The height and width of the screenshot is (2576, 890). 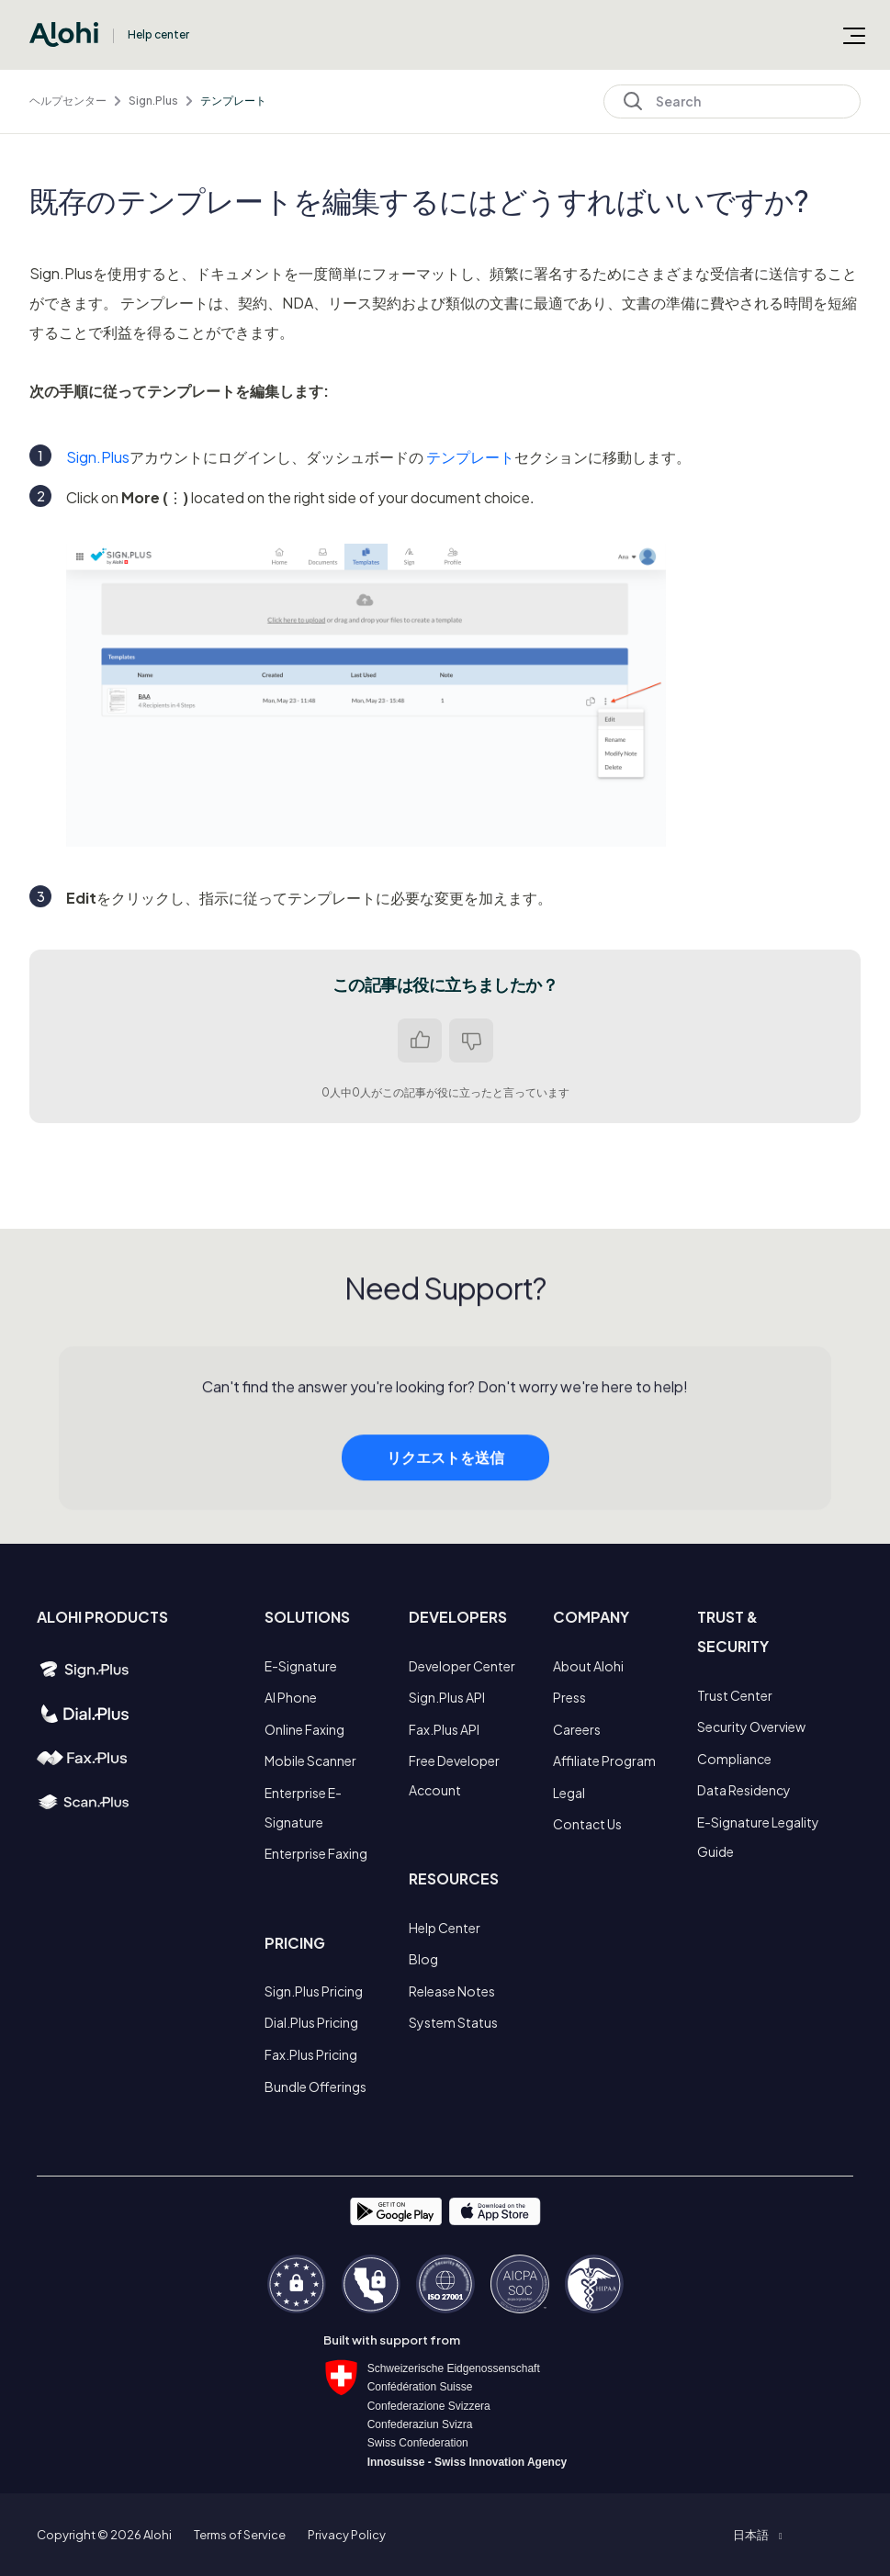 What do you see at coordinates (291, 1697) in the screenshot?
I see `AI Phone` at bounding box center [291, 1697].